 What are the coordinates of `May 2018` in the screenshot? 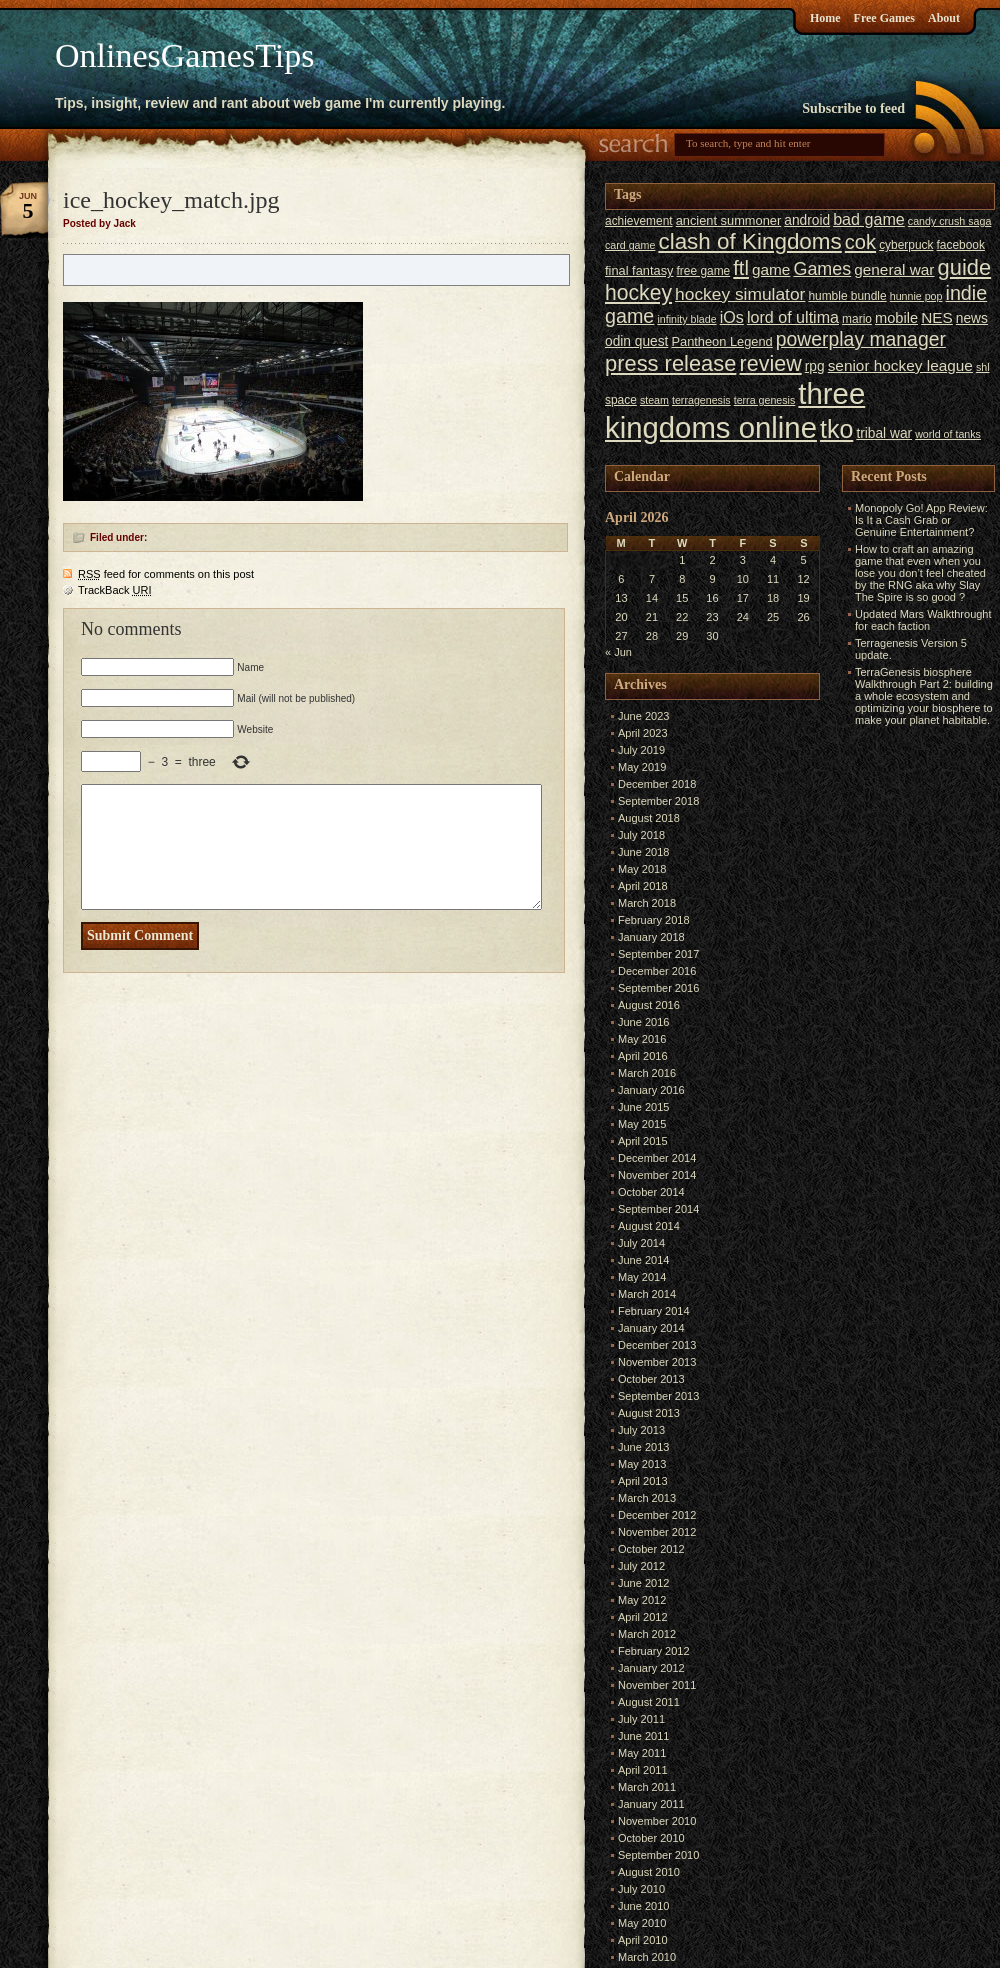 It's located at (642, 869).